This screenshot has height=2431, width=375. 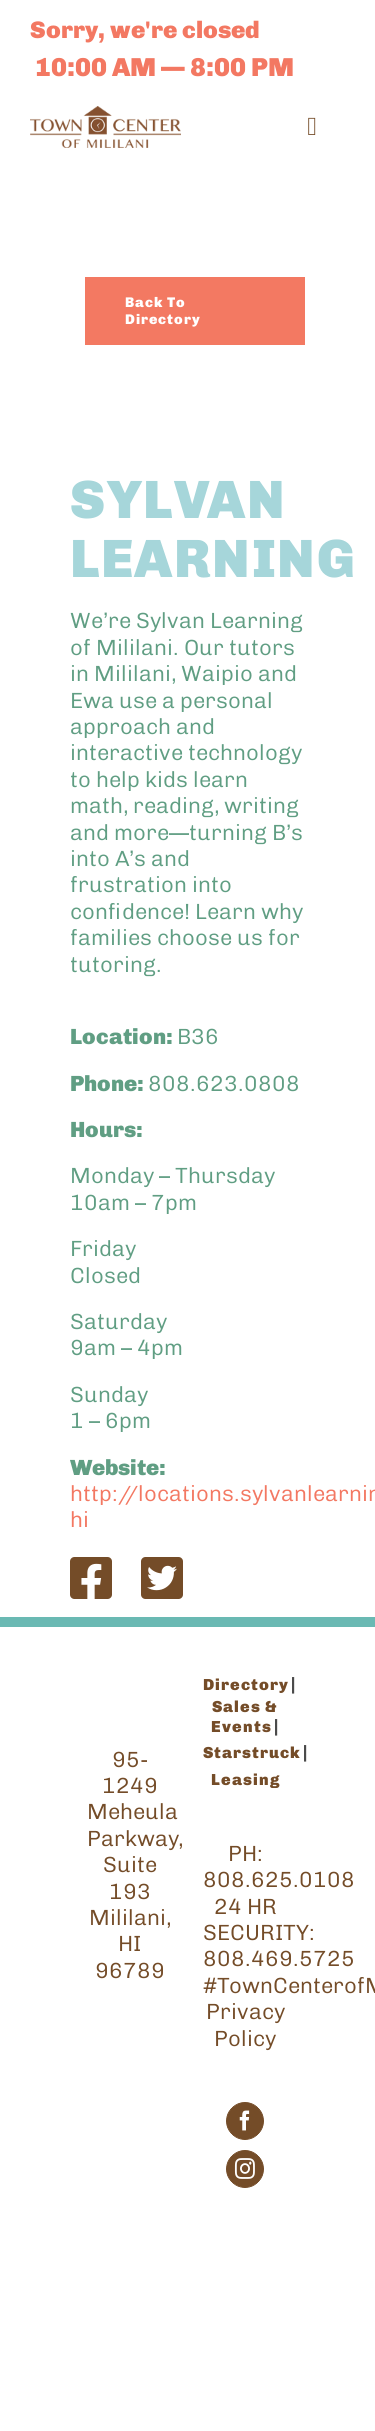 What do you see at coordinates (245, 2169) in the screenshot?
I see `[Instagram]` at bounding box center [245, 2169].